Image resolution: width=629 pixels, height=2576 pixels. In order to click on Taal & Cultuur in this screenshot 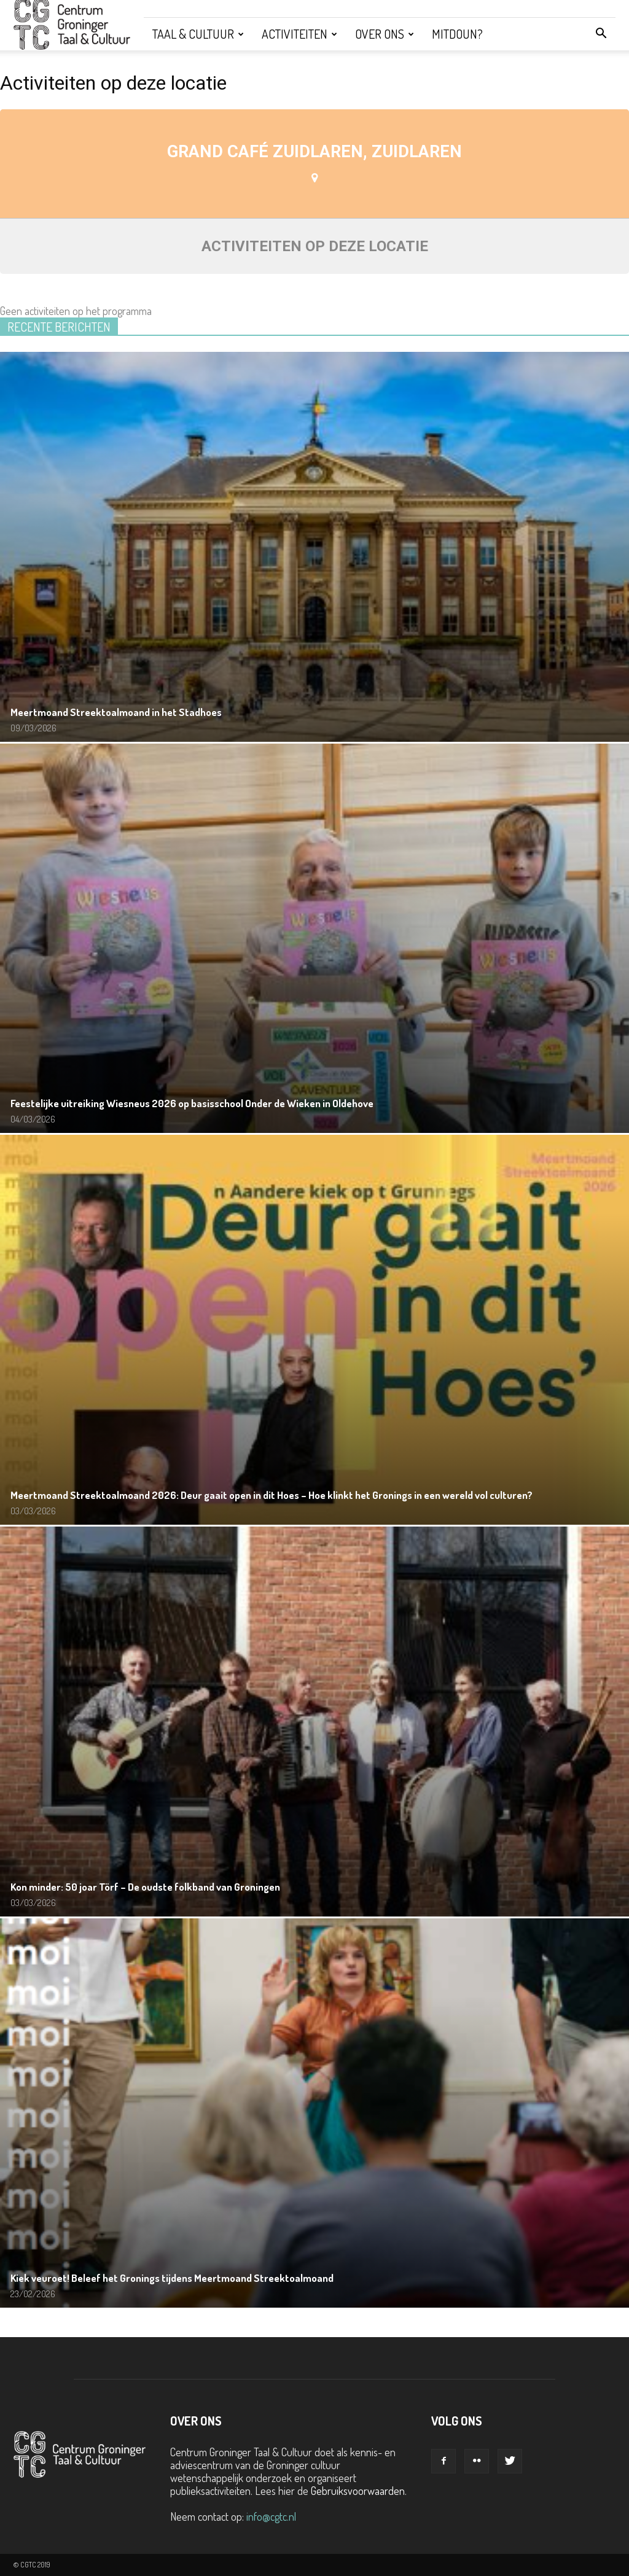, I will do `click(198, 34)`.